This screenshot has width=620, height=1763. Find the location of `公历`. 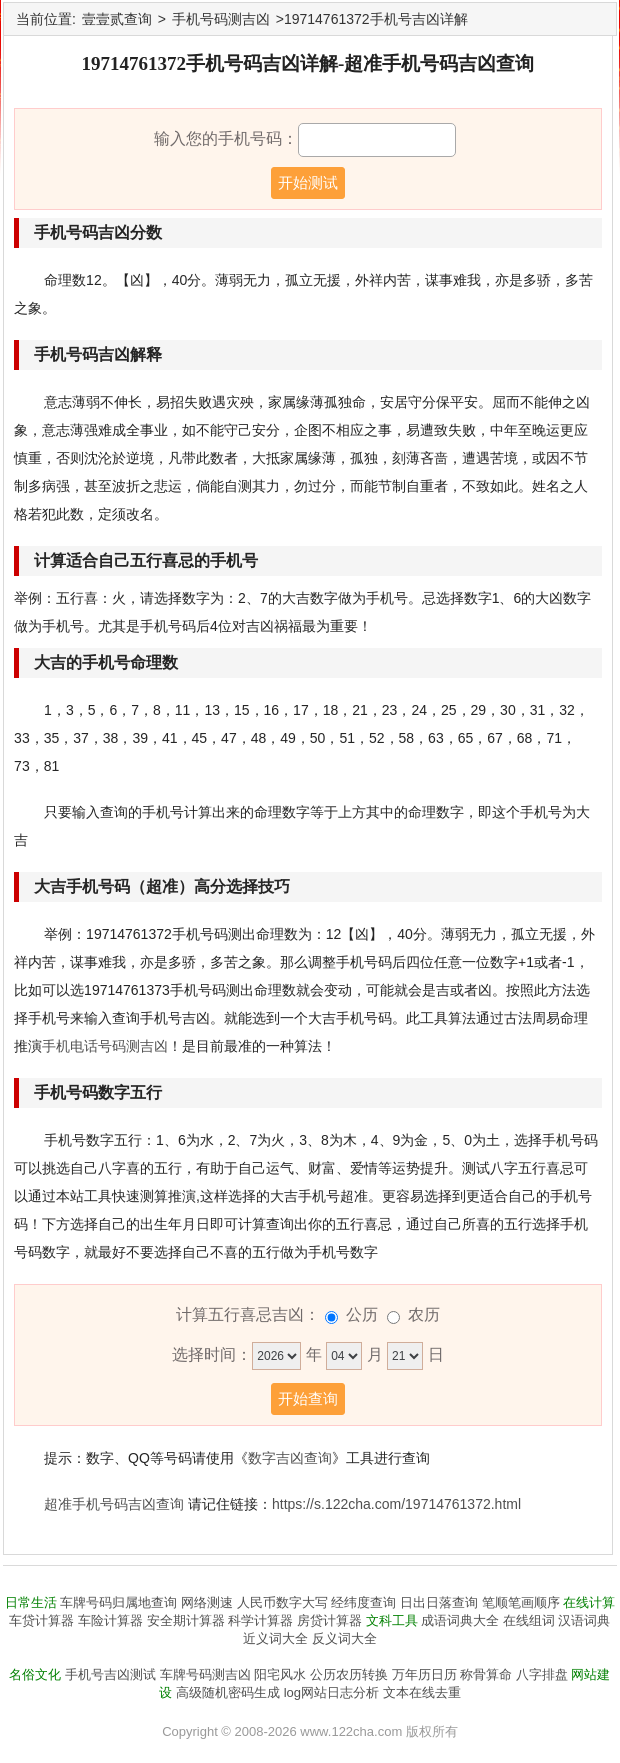

公历 is located at coordinates (362, 1314).